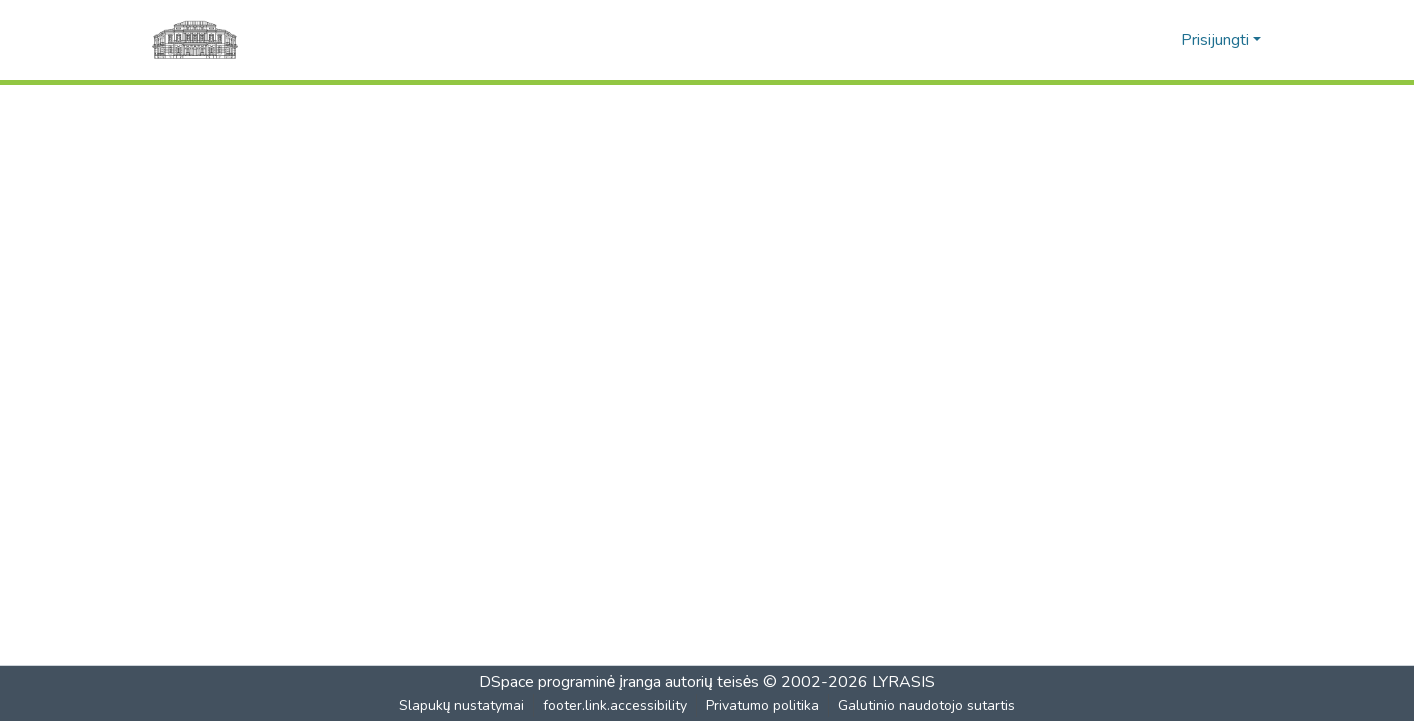  I want to click on Privatumo politika [link], so click(763, 705).